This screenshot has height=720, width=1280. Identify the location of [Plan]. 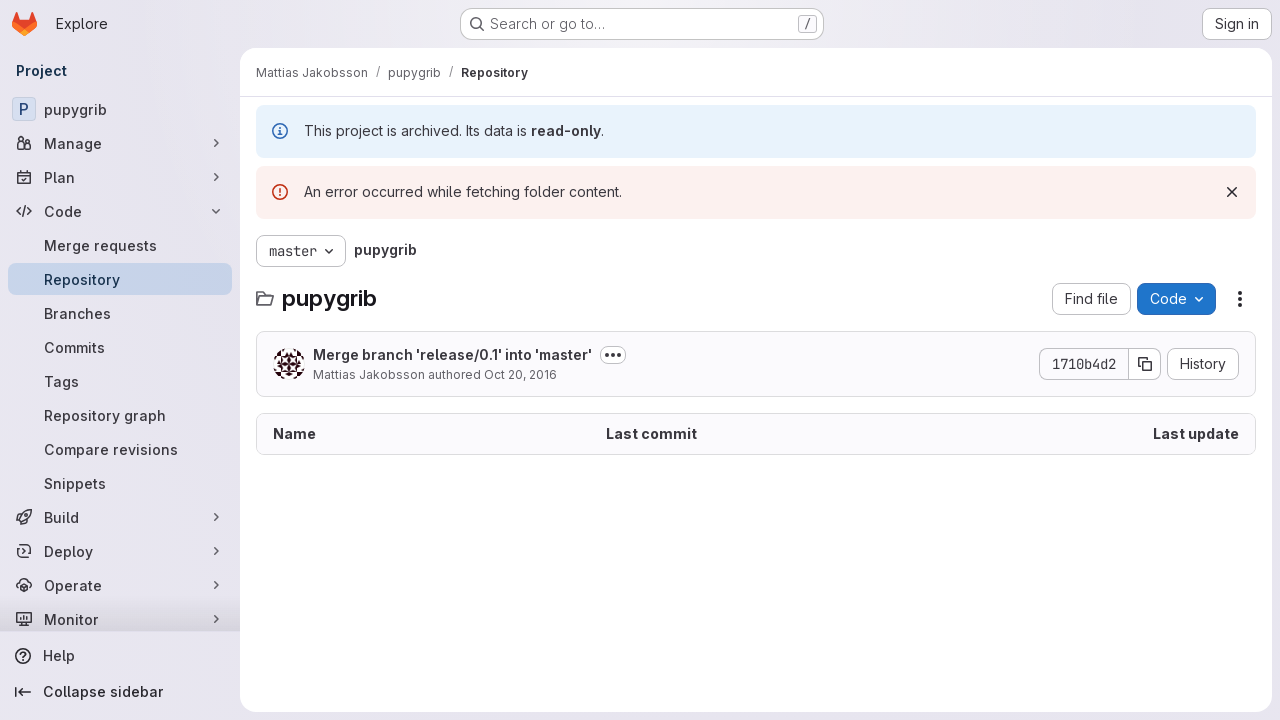
(120, 177).